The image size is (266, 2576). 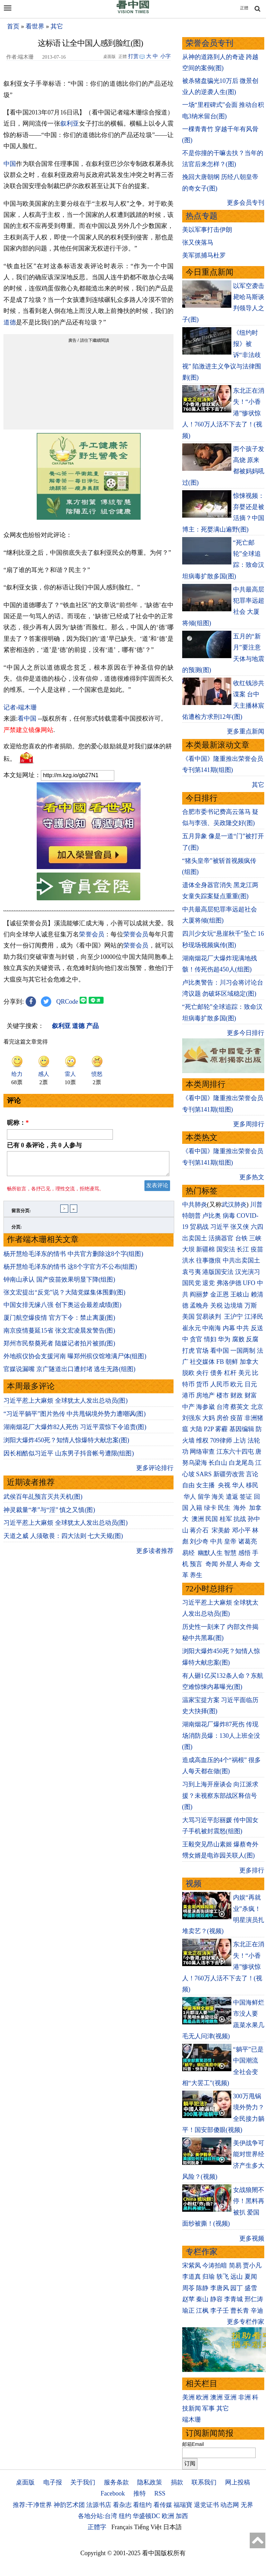 What do you see at coordinates (251, 2276) in the screenshot?
I see `夏闻` at bounding box center [251, 2276].